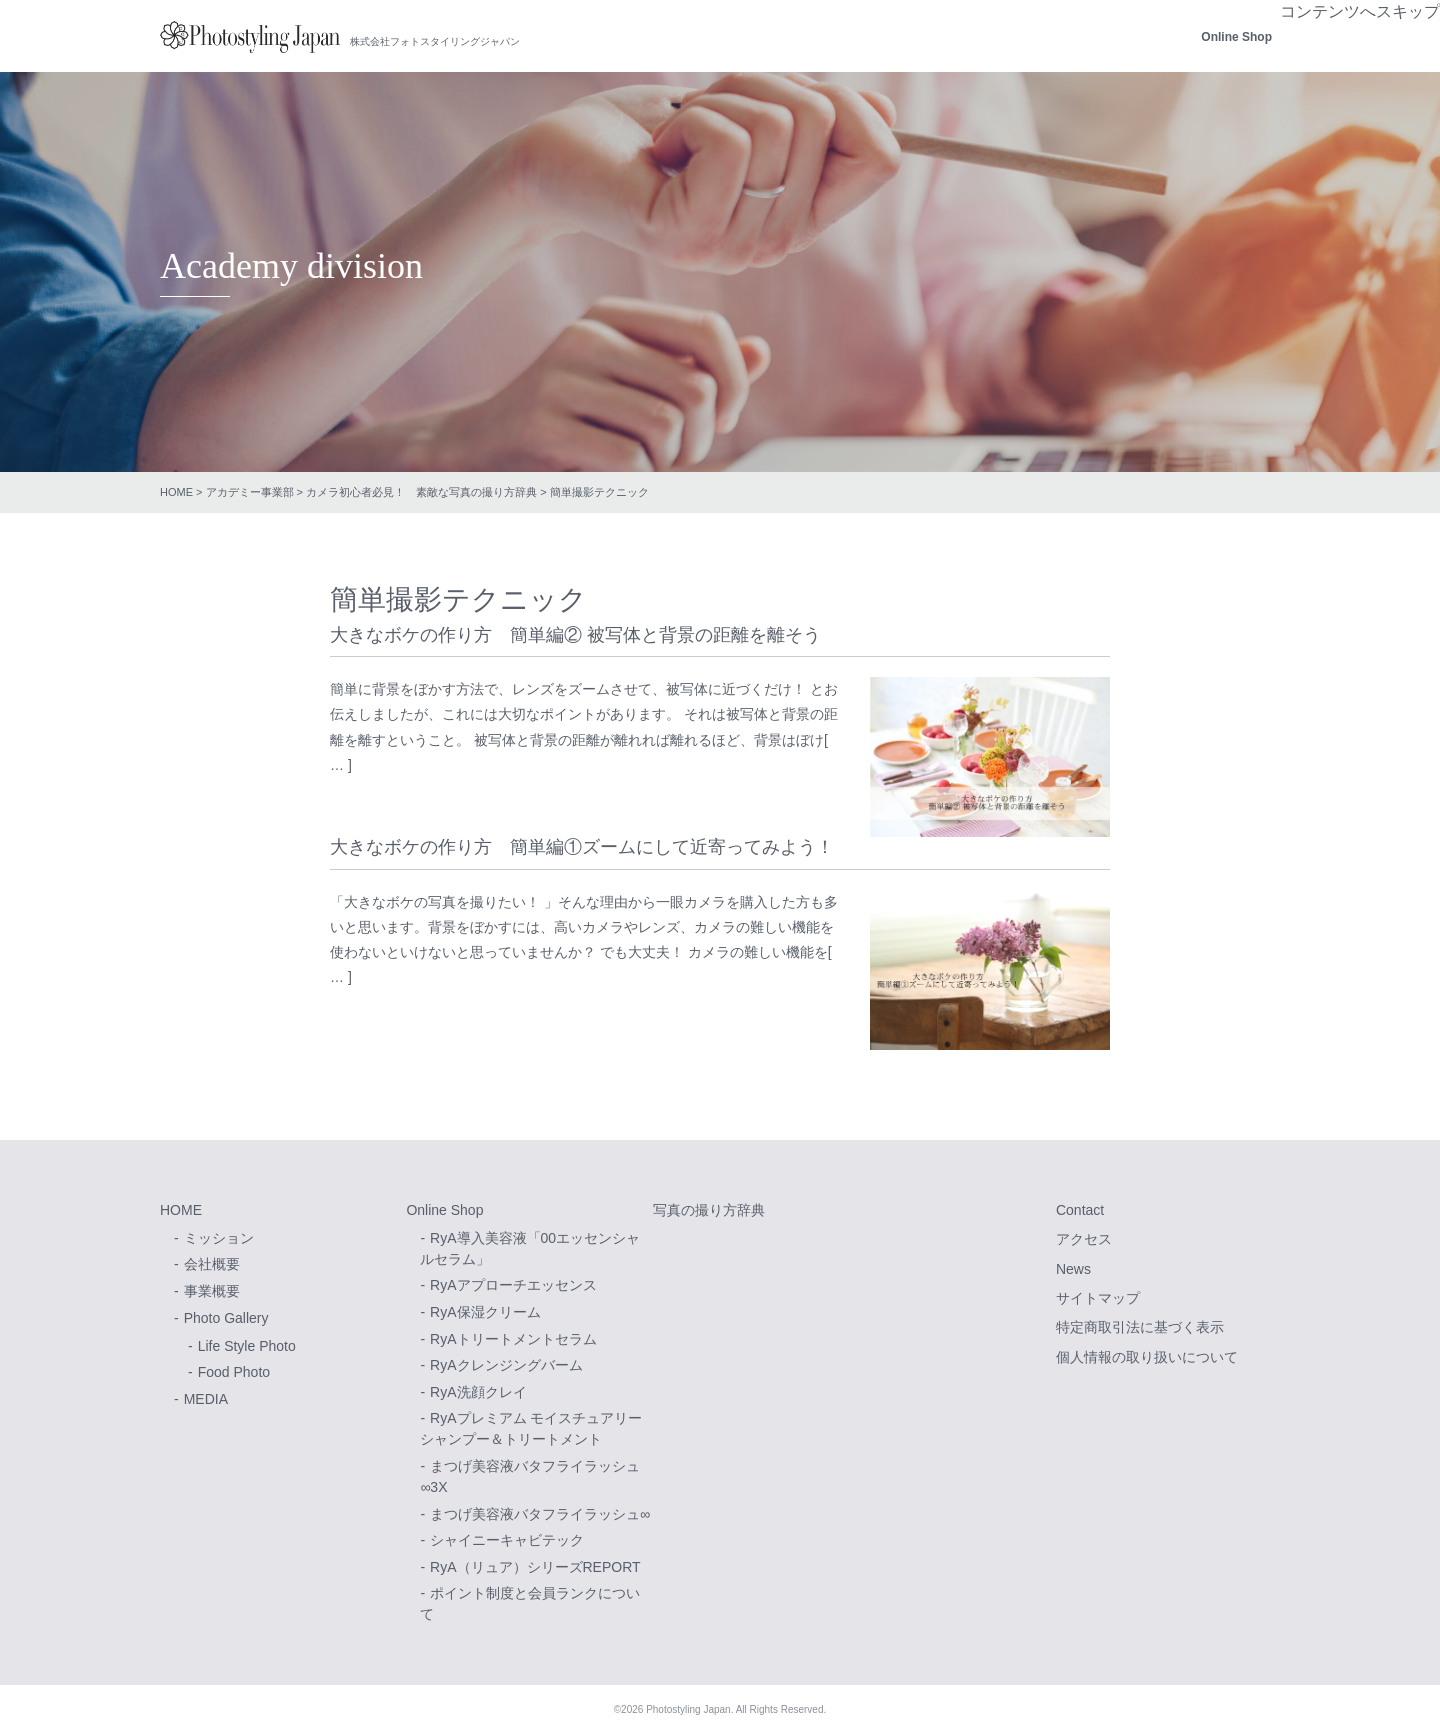 This screenshot has width=1440, height=1735. I want to click on 株式会社フォトスタイリングジャパン, so click(250, 37).